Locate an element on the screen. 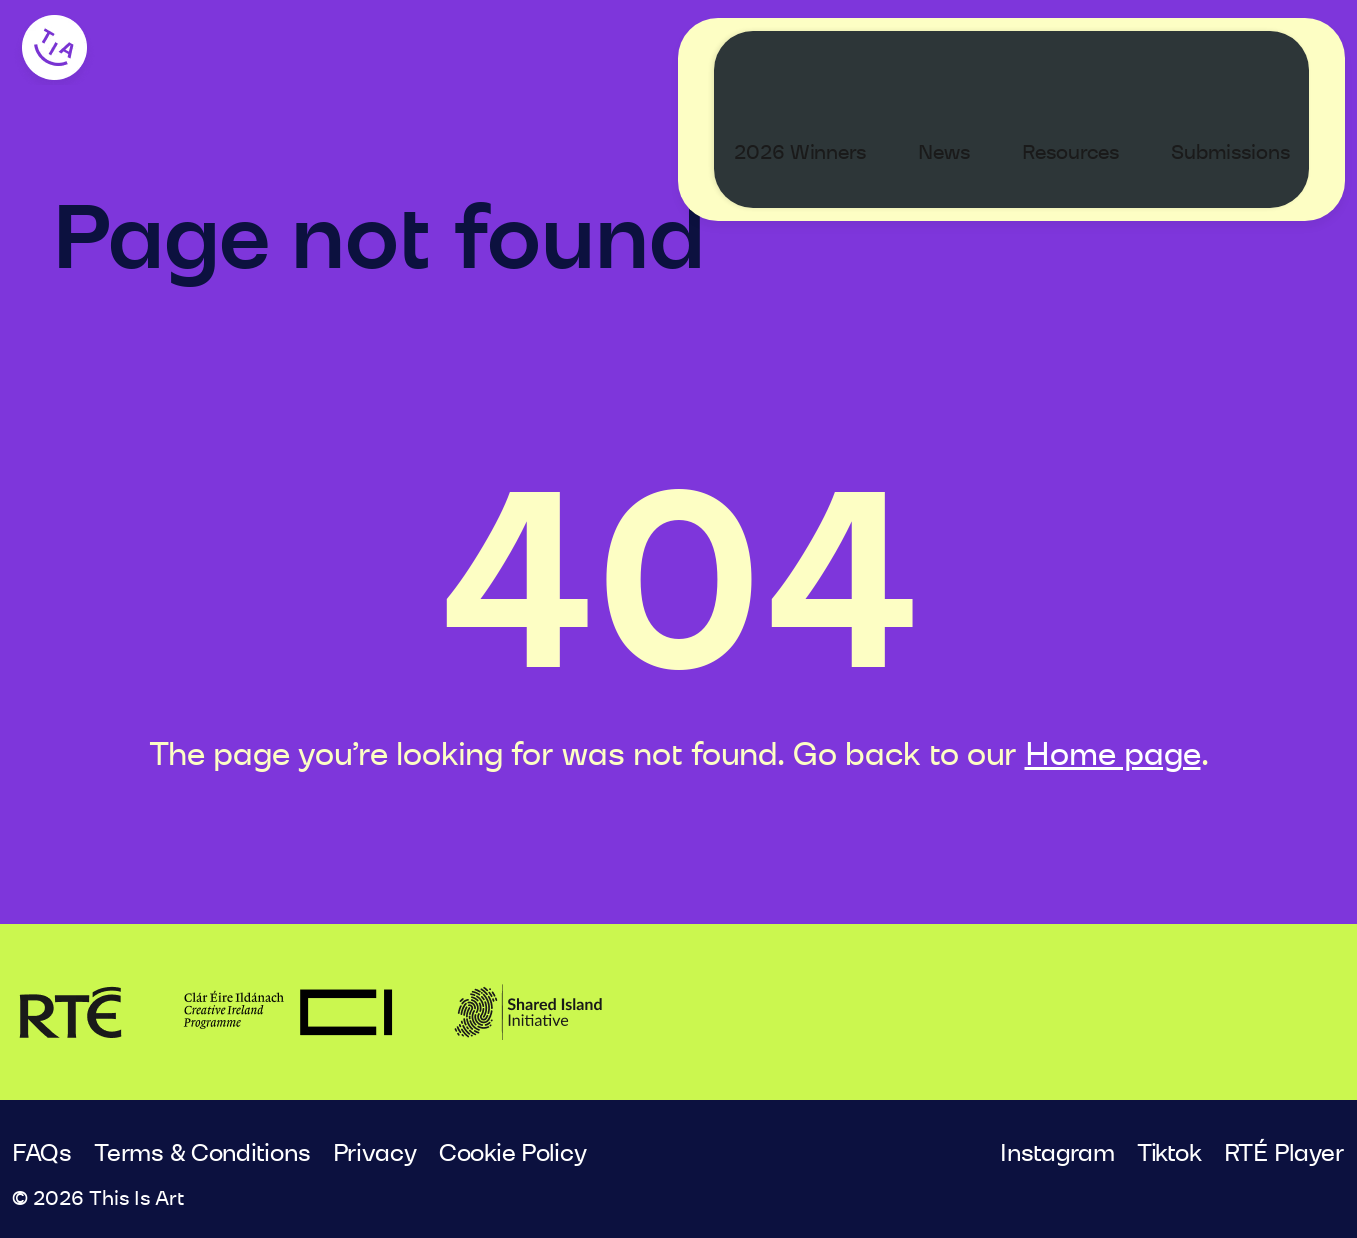 Image resolution: width=1357 pixels, height=1238 pixels. News is located at coordinates (963, 56).